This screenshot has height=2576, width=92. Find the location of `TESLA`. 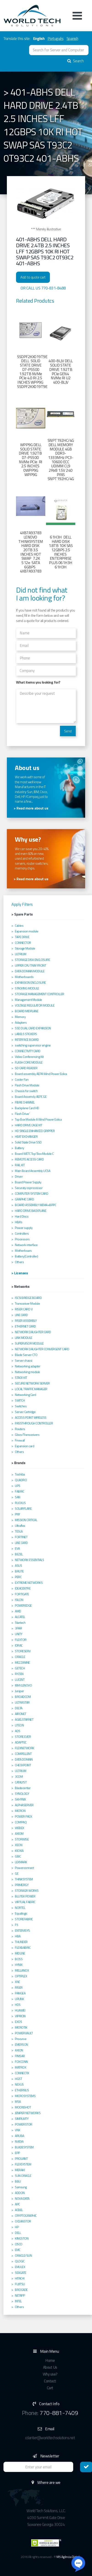

TESLA is located at coordinates (19, 1531).